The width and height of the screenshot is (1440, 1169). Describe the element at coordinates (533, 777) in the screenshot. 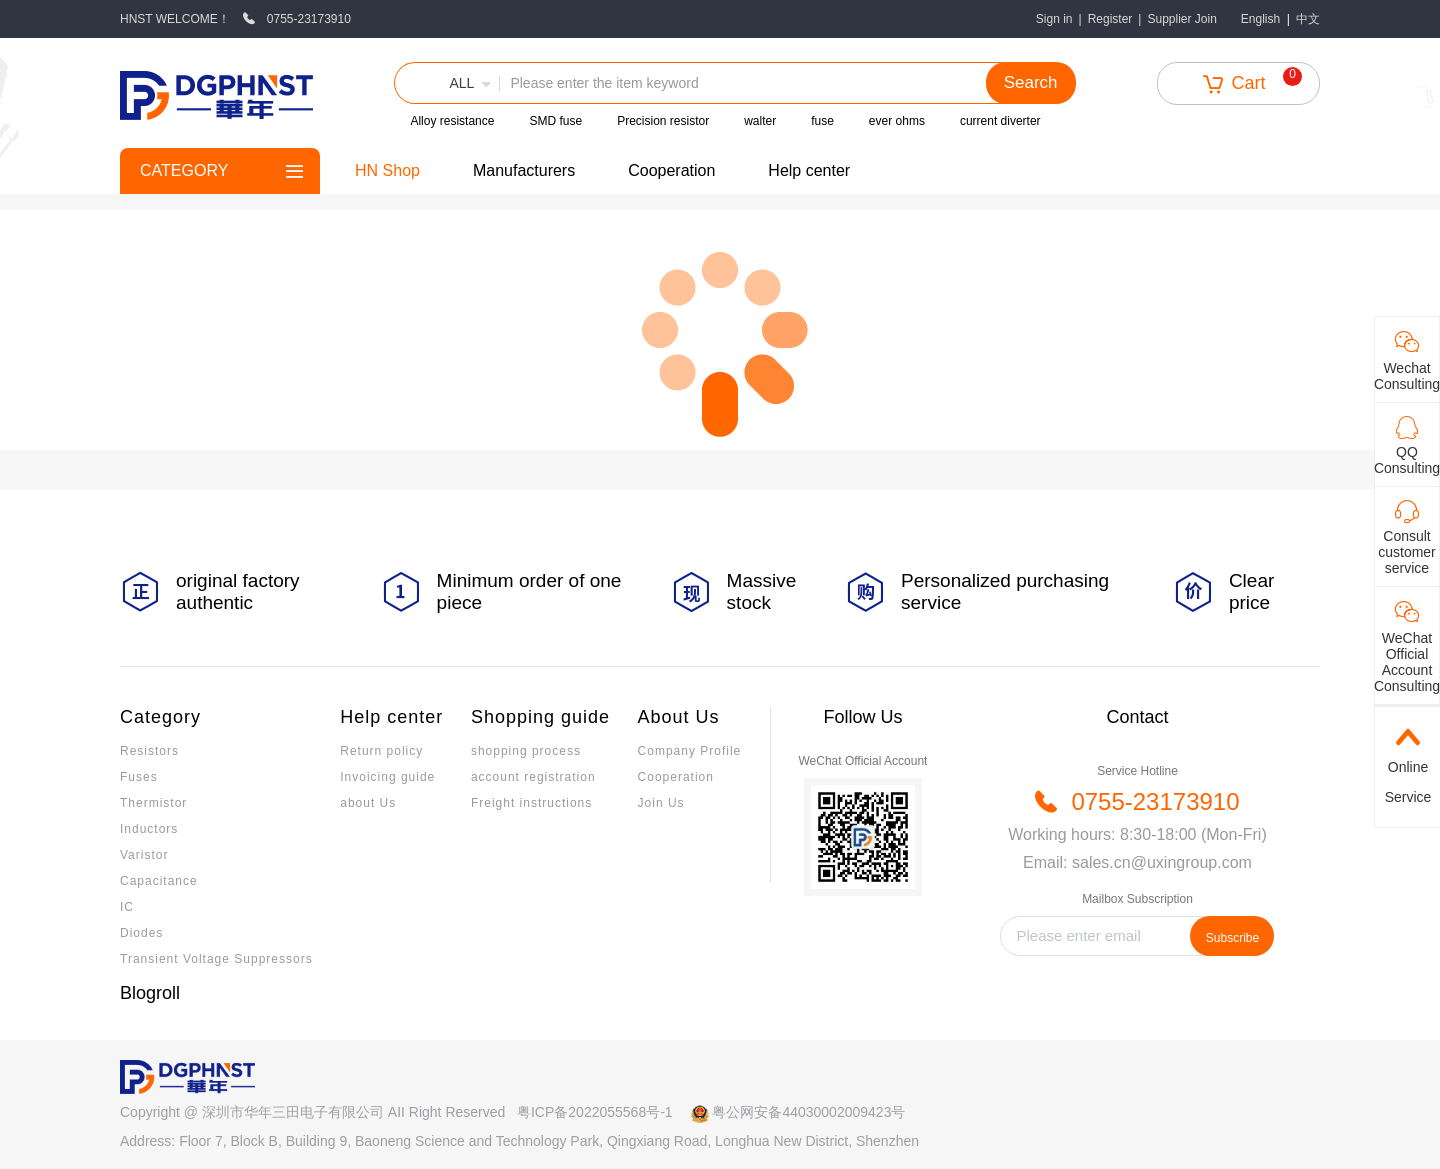

I see `account registration` at that location.